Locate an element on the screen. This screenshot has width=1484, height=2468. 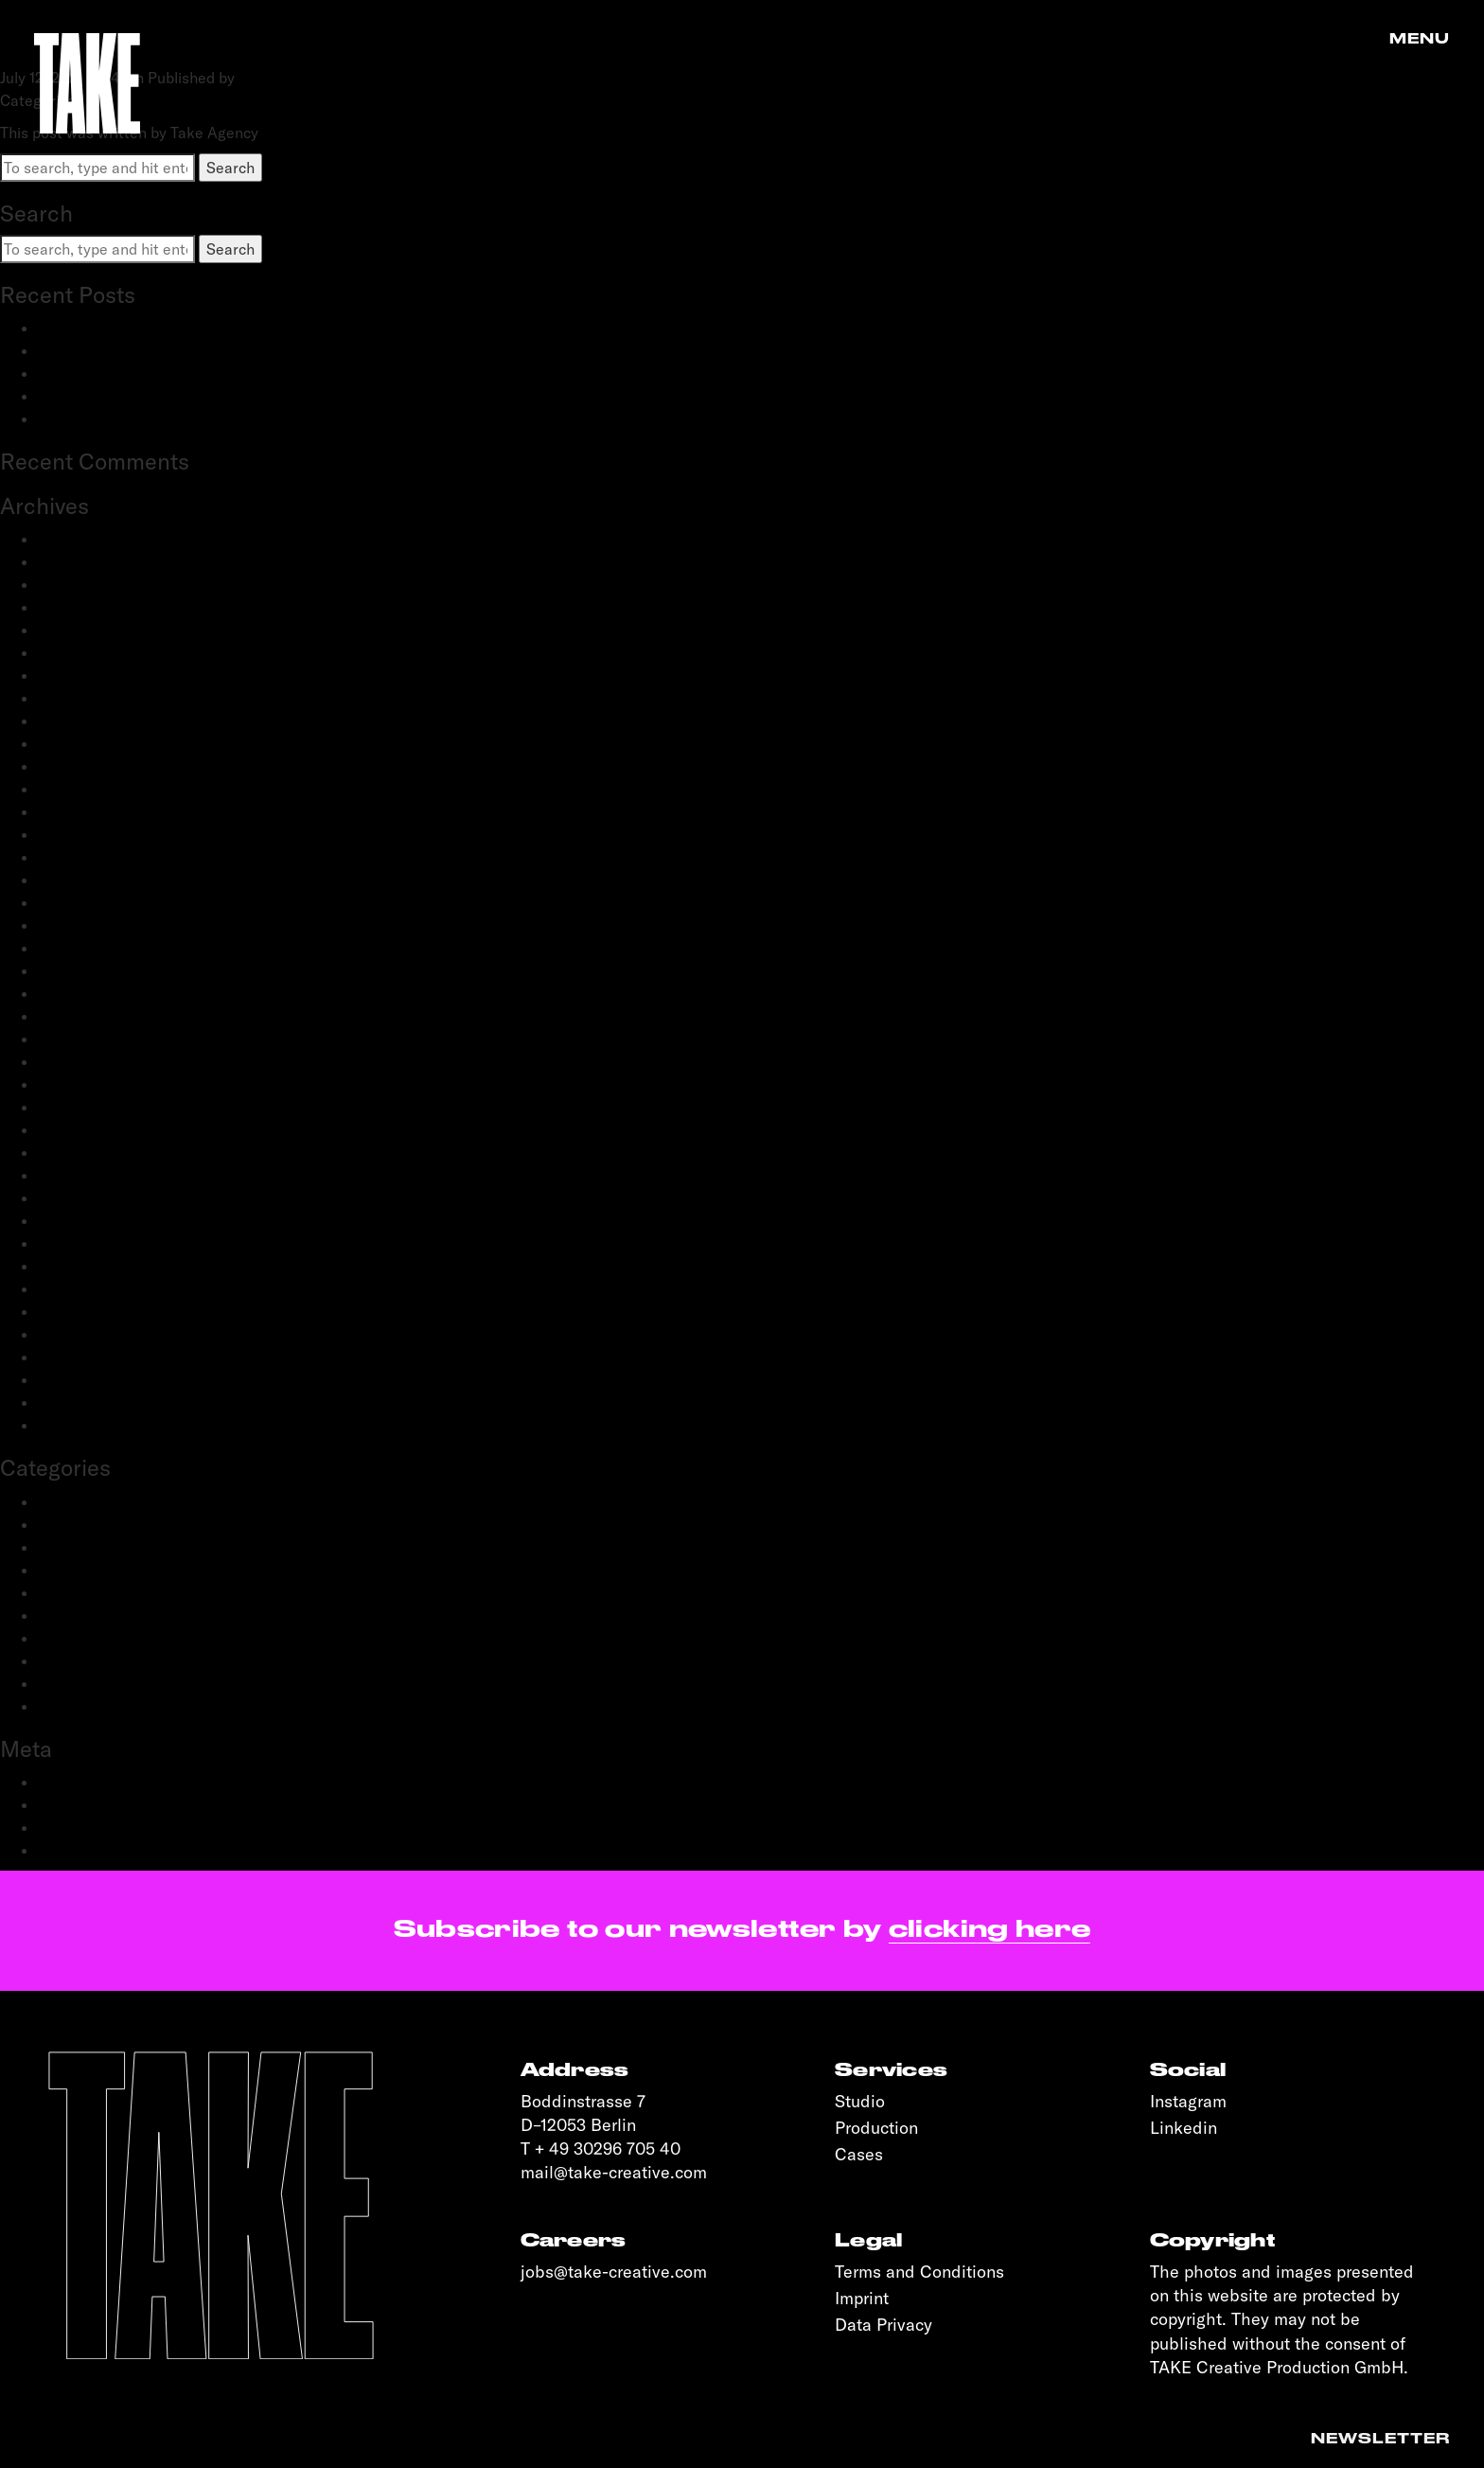
OnePlus: Watch 2 is located at coordinates (99, 395).